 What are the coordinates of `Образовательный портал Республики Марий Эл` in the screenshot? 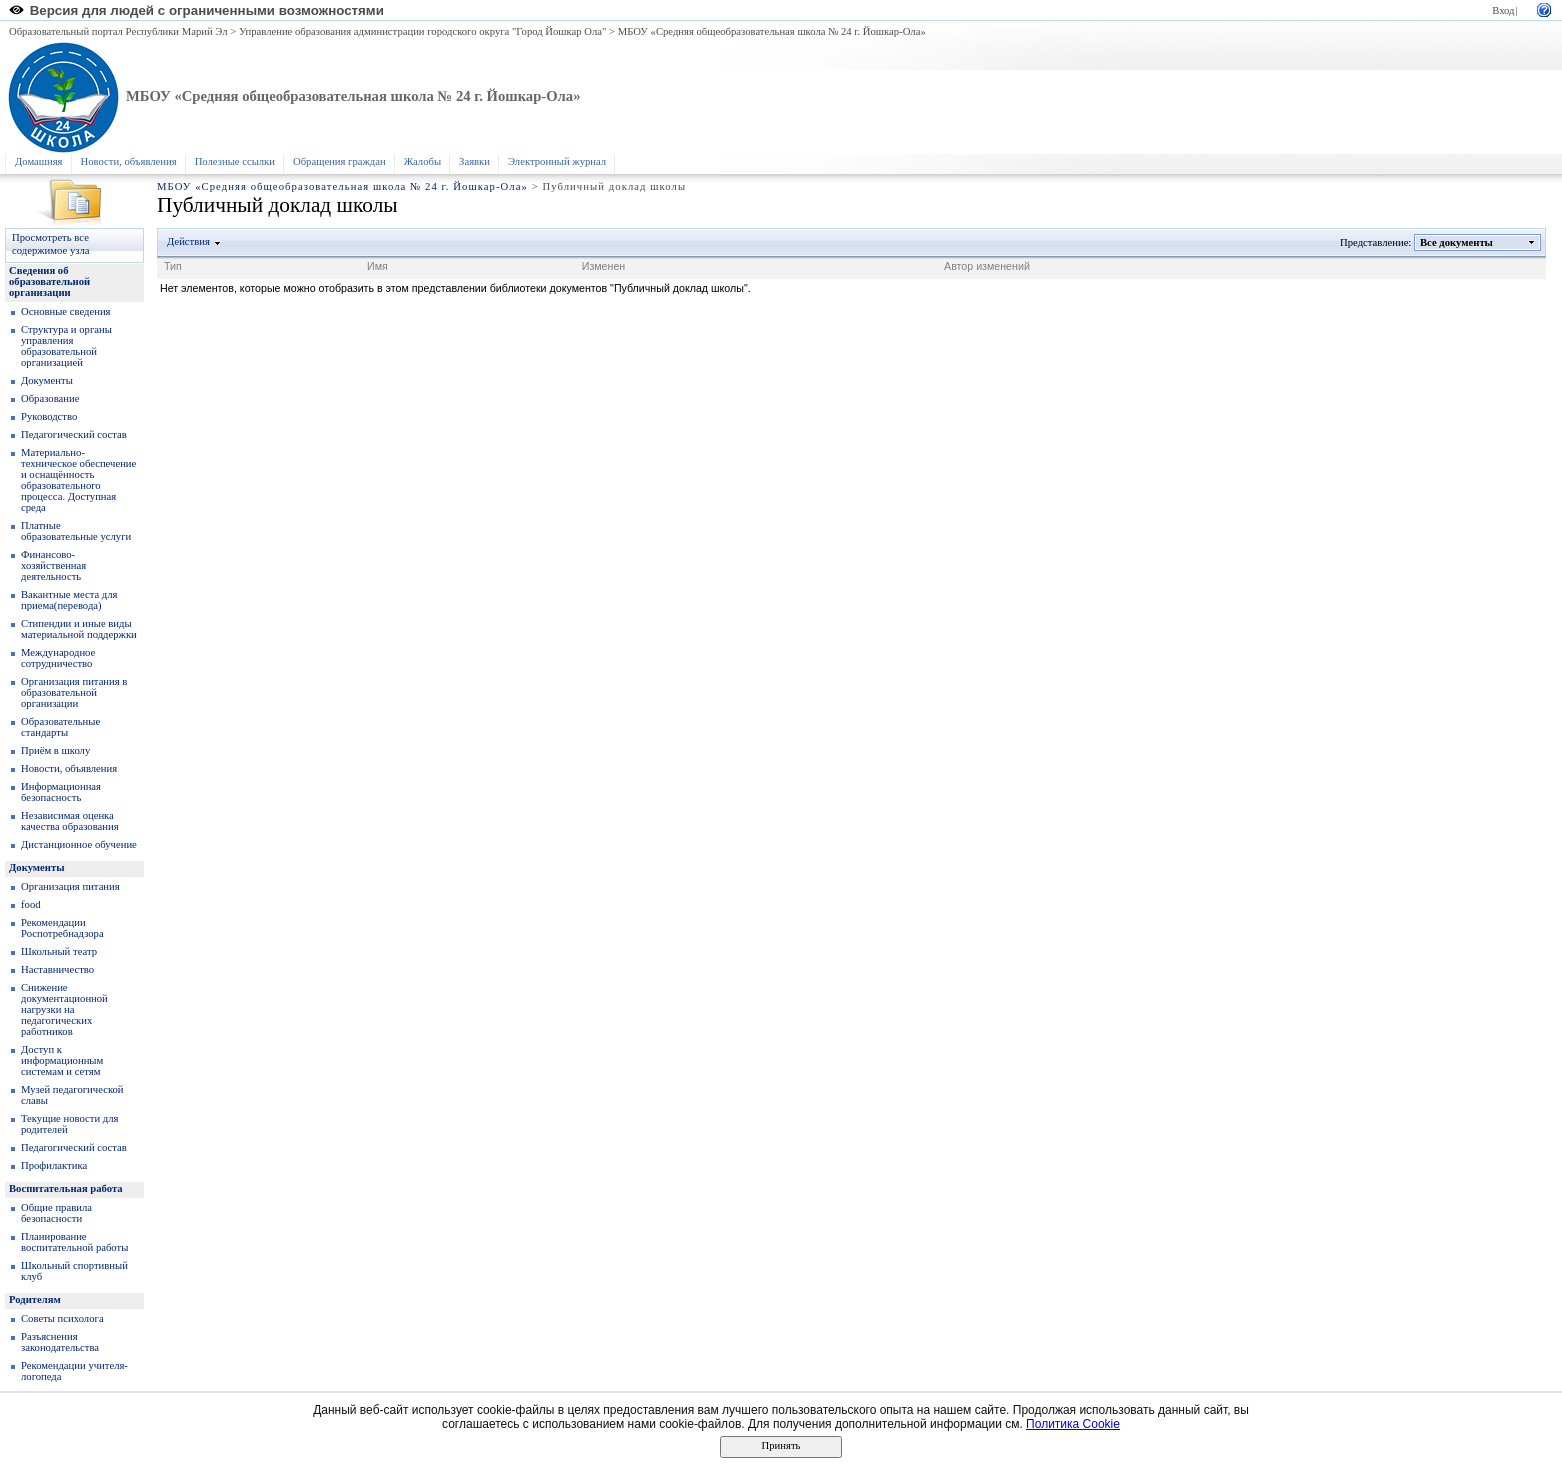 It's located at (118, 31).